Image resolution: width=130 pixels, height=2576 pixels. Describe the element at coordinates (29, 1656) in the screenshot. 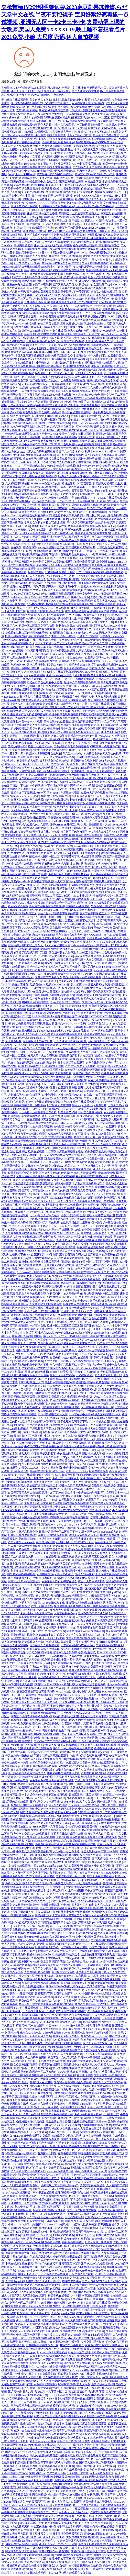

I see `浓毛BGMBGMBGM老太太` at that location.